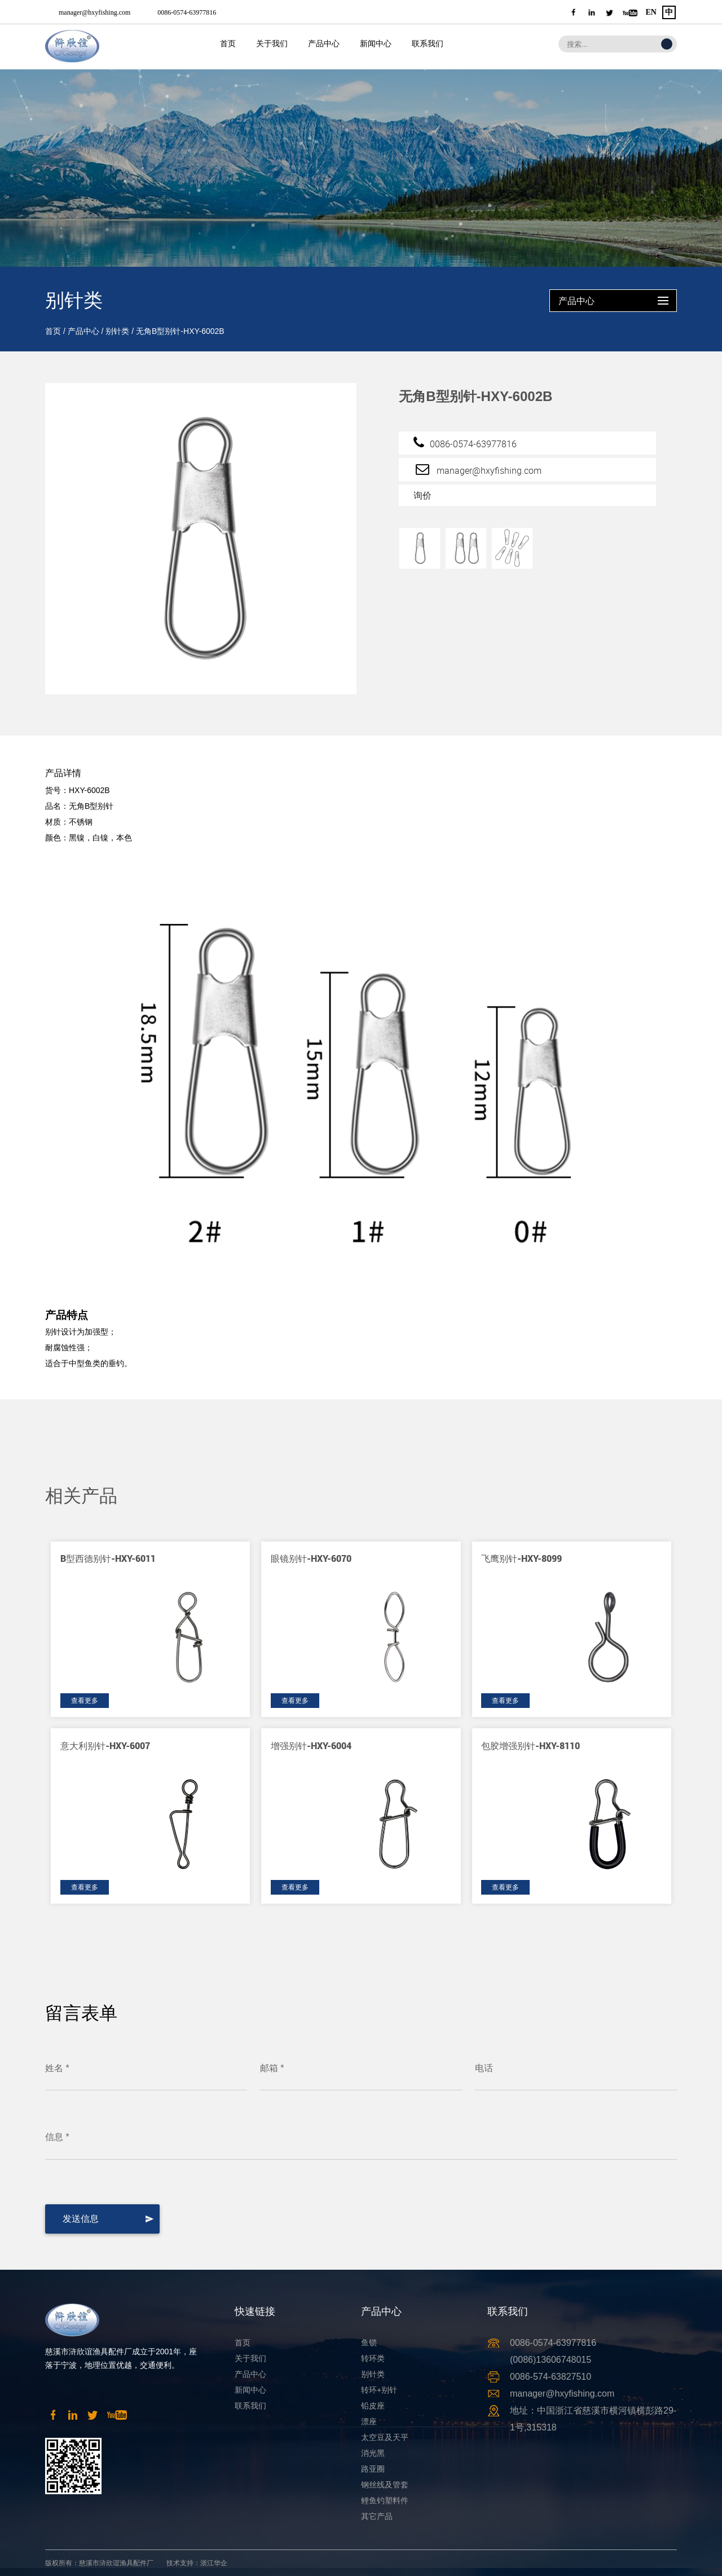  What do you see at coordinates (84, 1701) in the screenshot?
I see `查看更多` at bounding box center [84, 1701].